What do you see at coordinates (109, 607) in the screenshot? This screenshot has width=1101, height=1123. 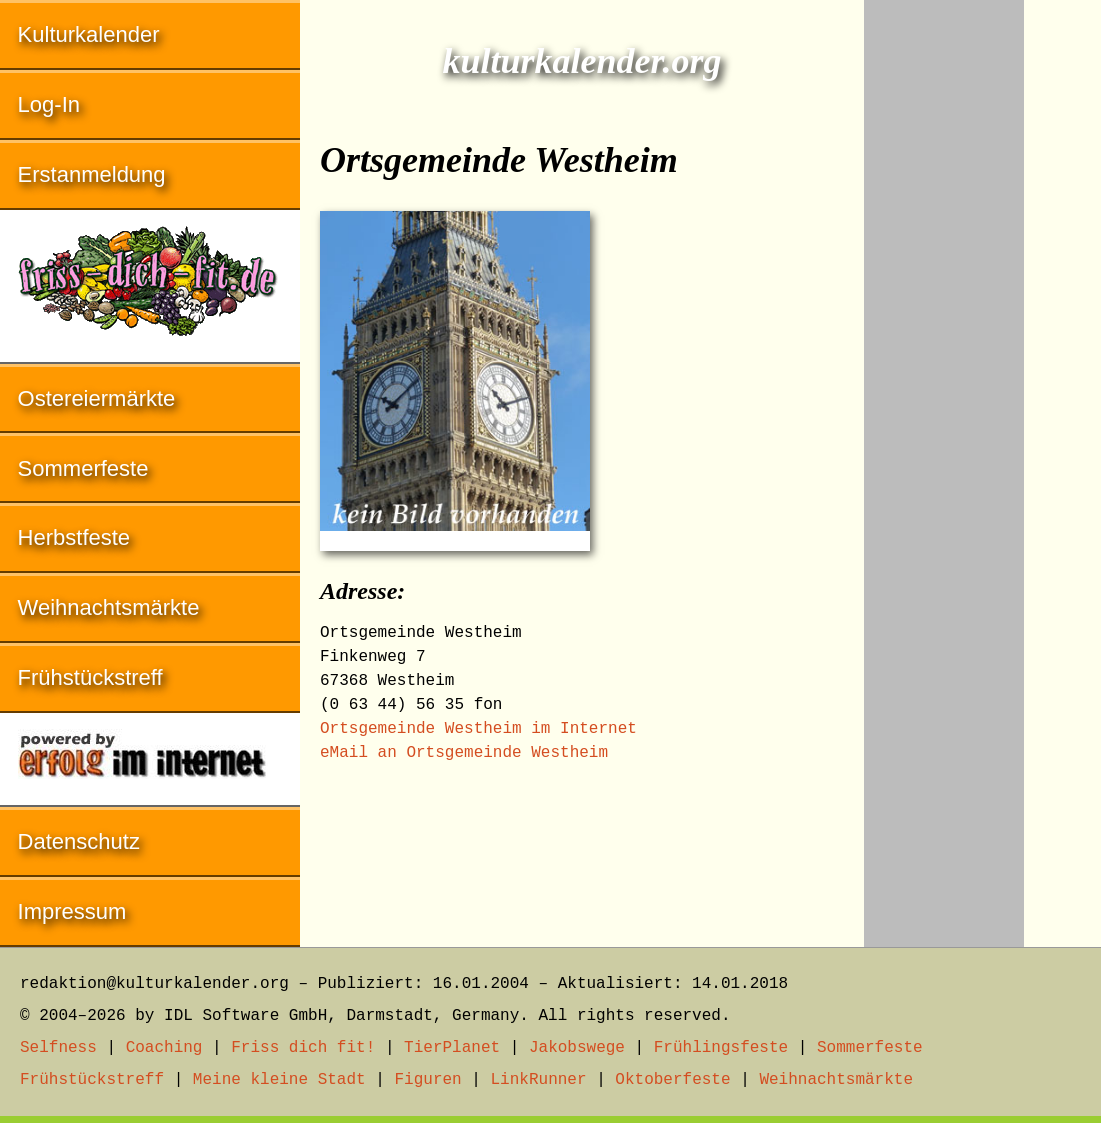 I see `Weihnachtsmärkte` at bounding box center [109, 607].